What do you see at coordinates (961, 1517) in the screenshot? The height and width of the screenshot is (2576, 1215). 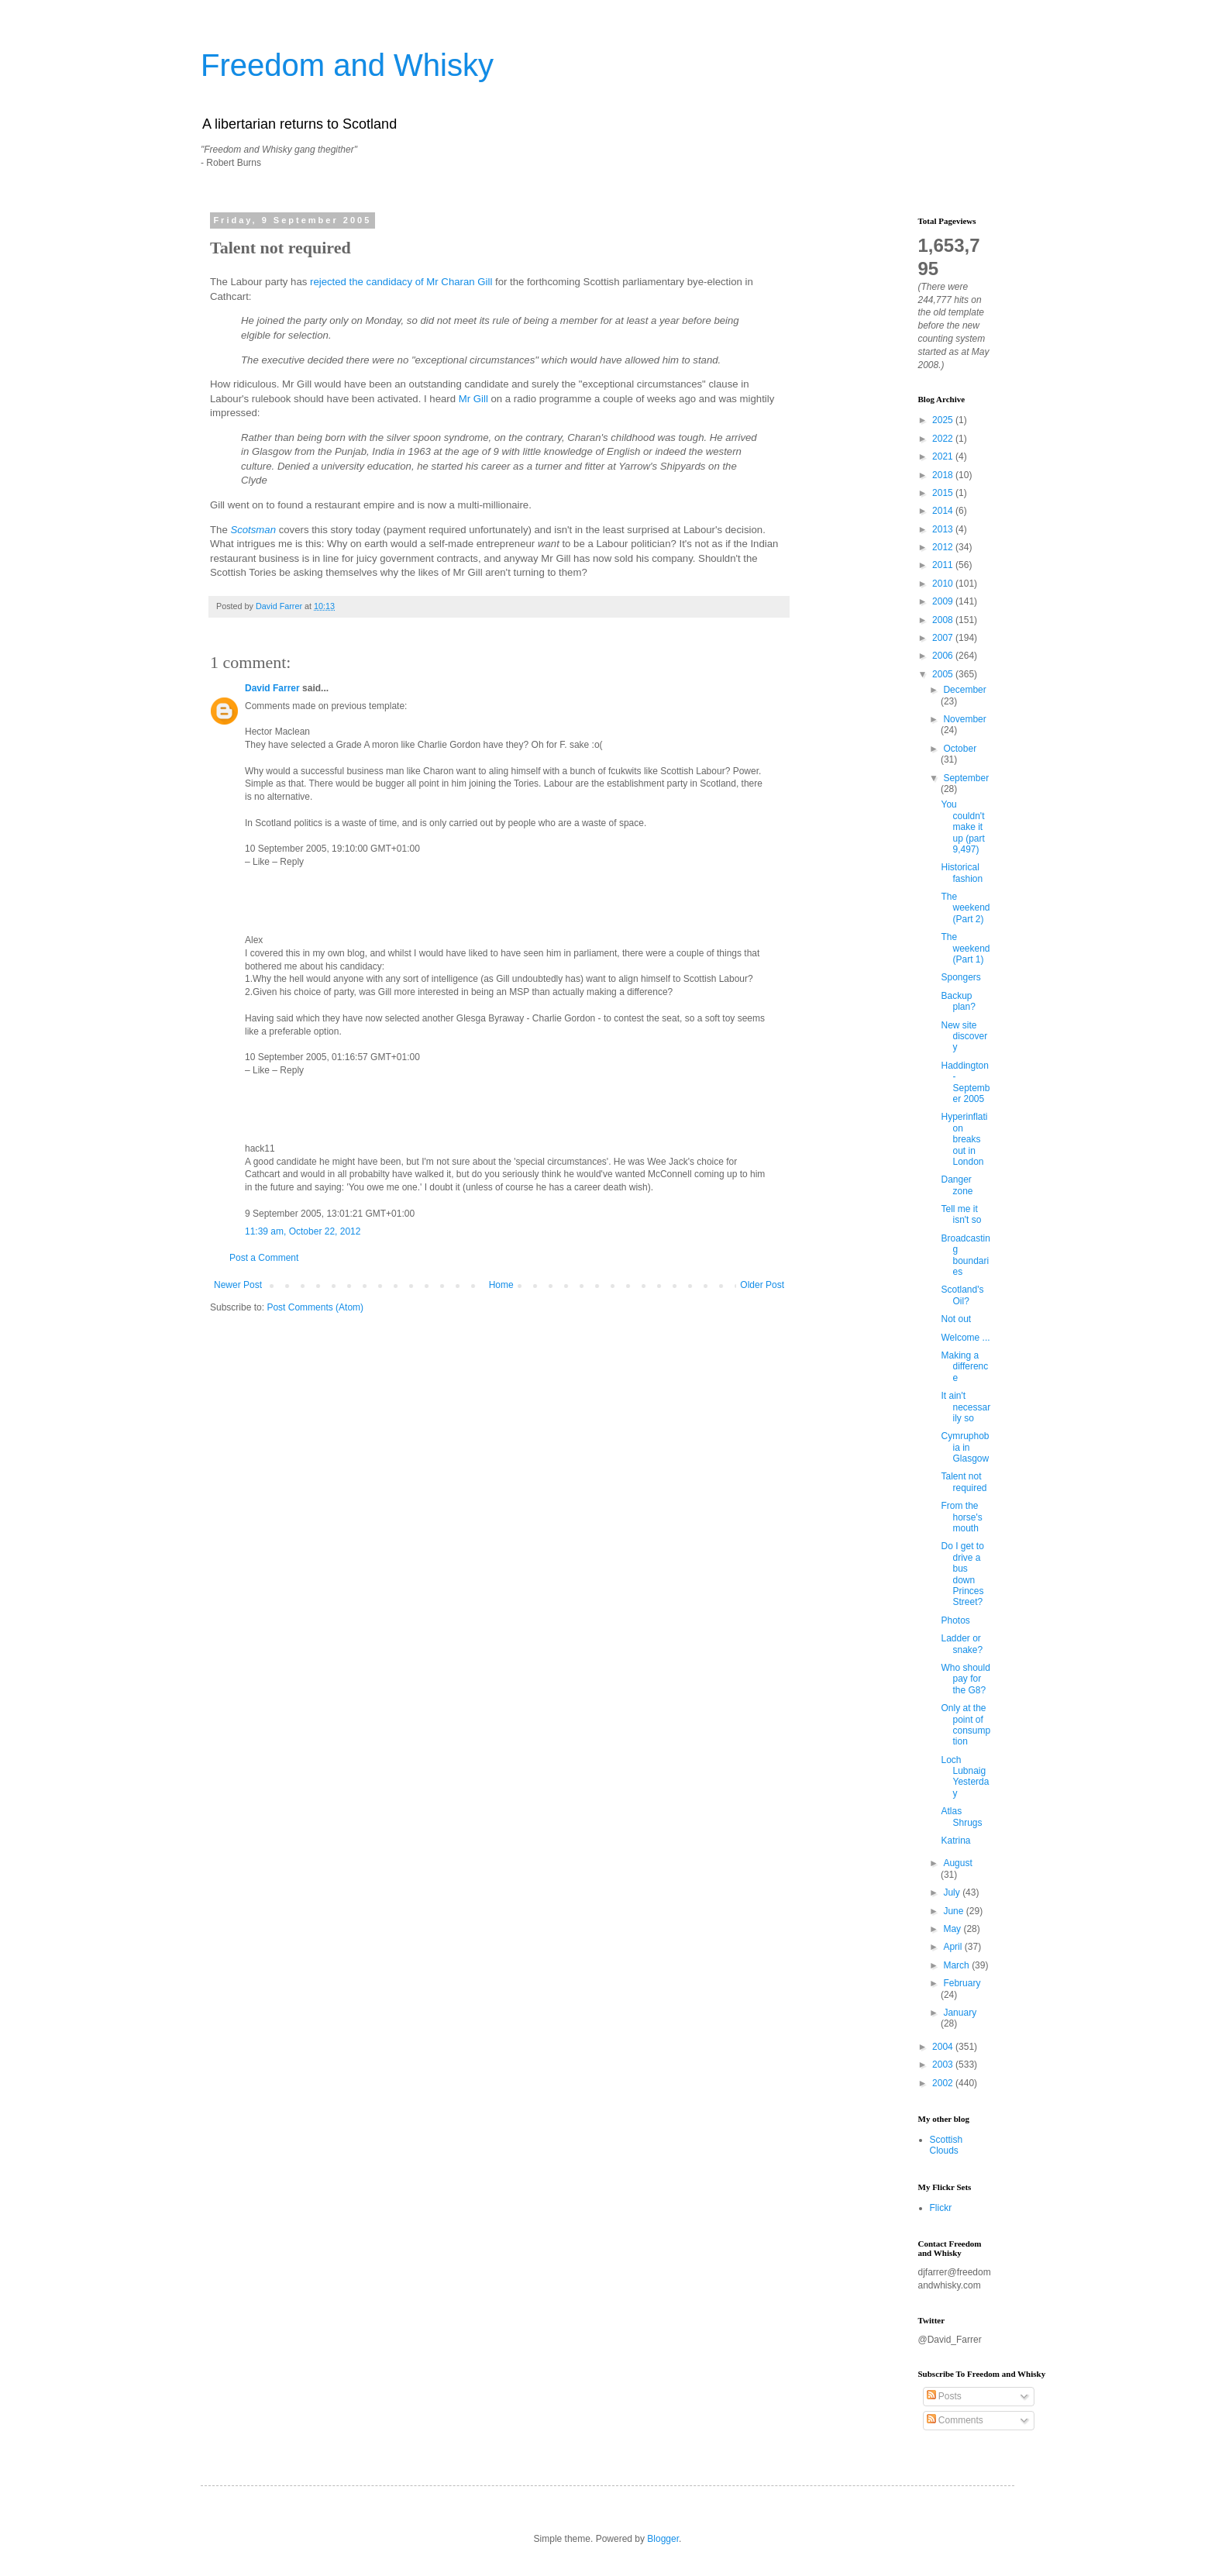 I see `From the horse's mouth` at bounding box center [961, 1517].